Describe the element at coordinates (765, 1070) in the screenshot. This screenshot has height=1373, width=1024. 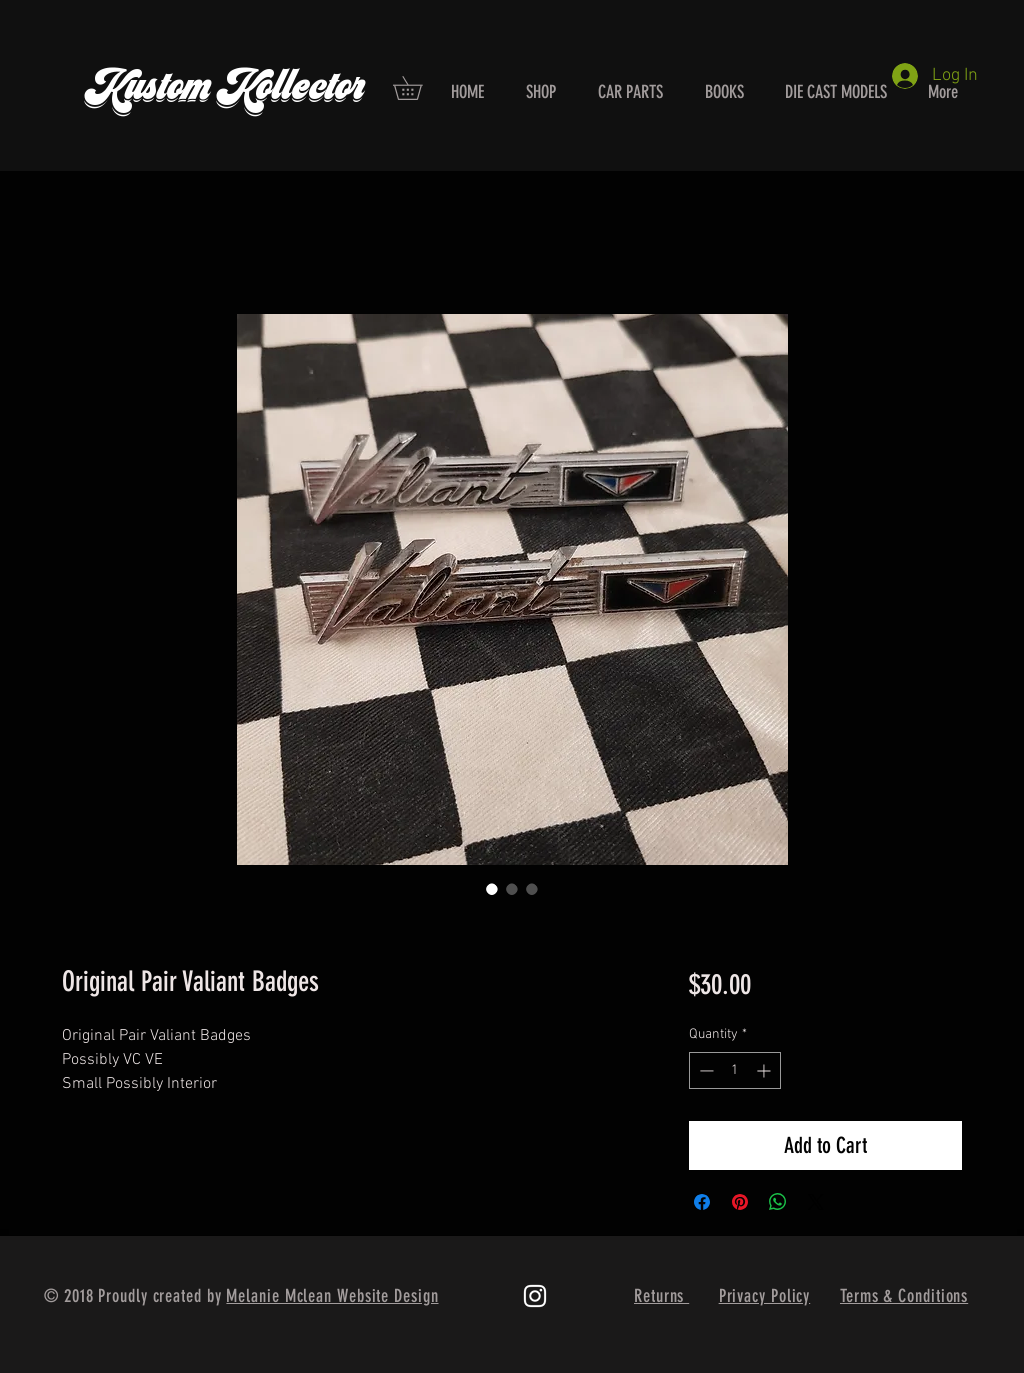
I see `[Increment]` at that location.